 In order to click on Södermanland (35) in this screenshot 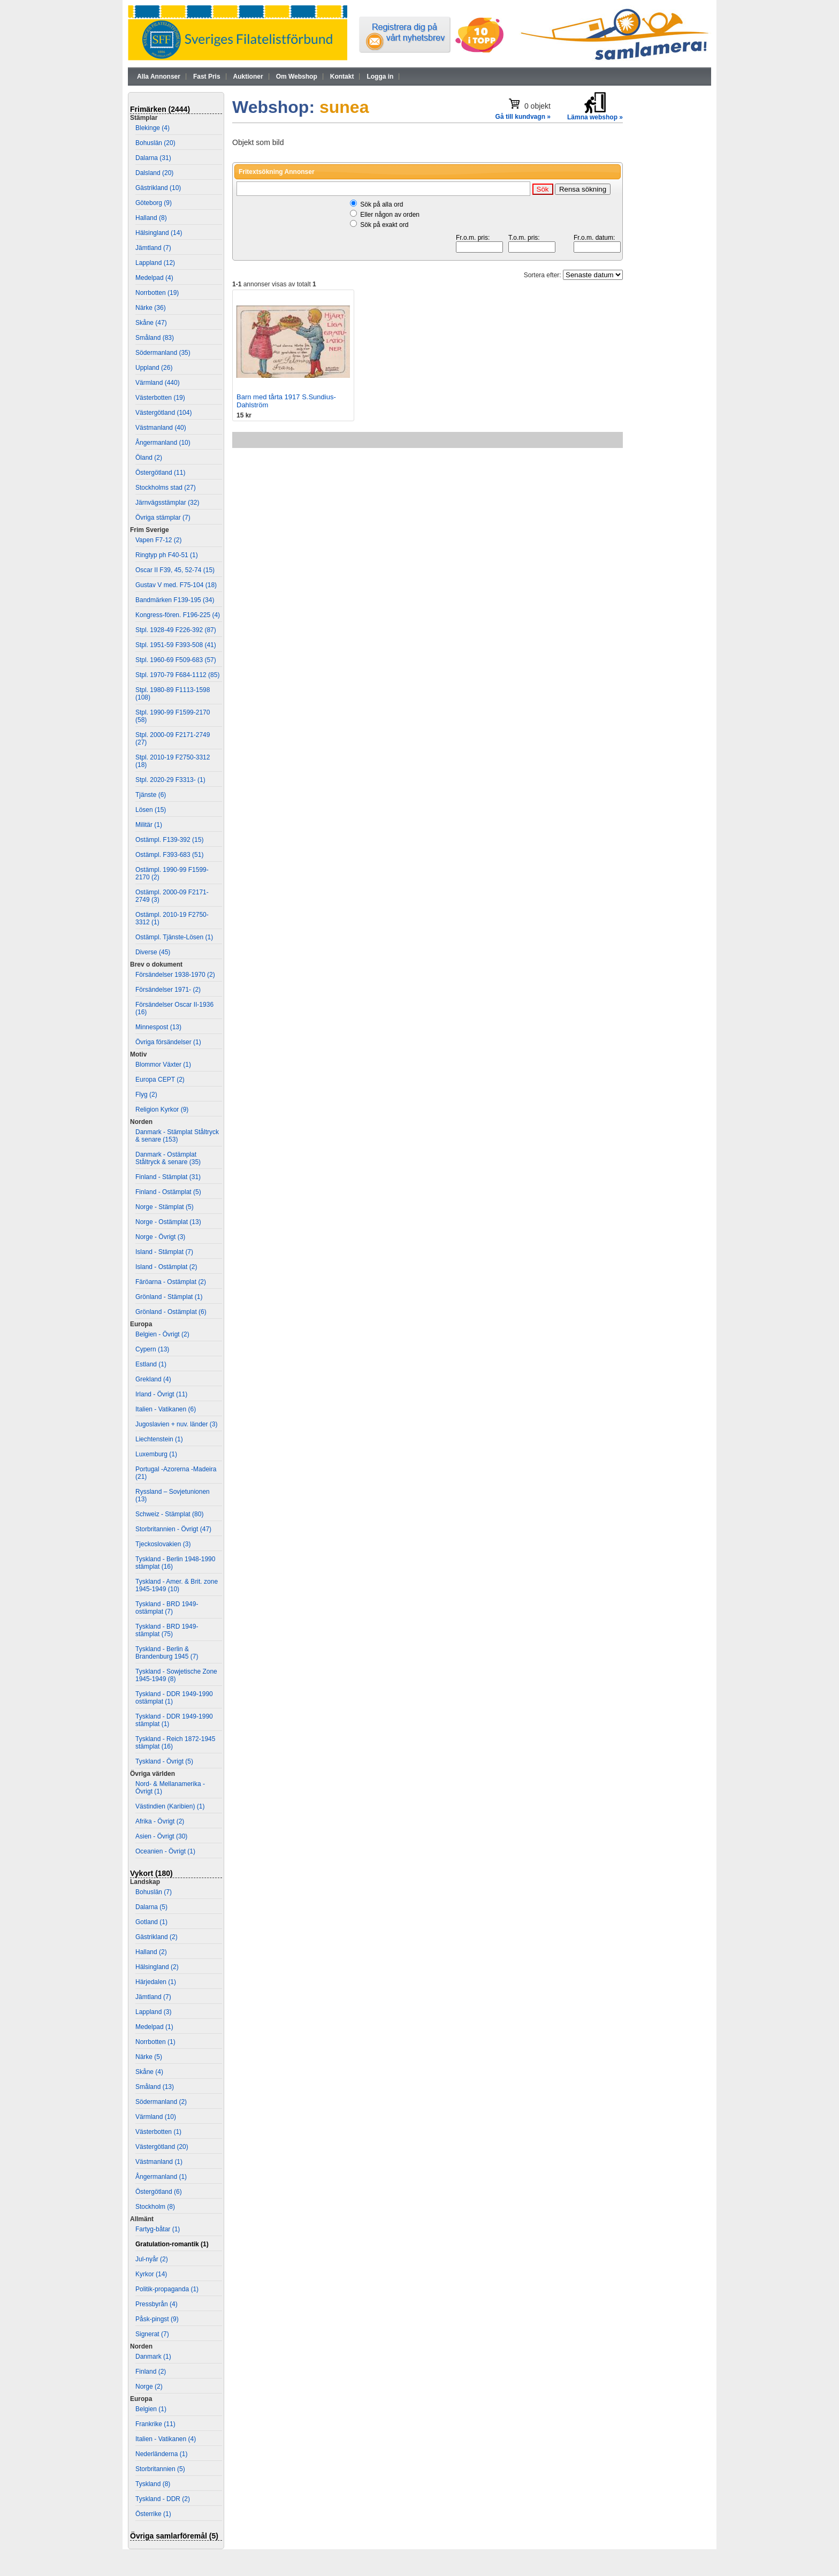, I will do `click(162, 352)`.